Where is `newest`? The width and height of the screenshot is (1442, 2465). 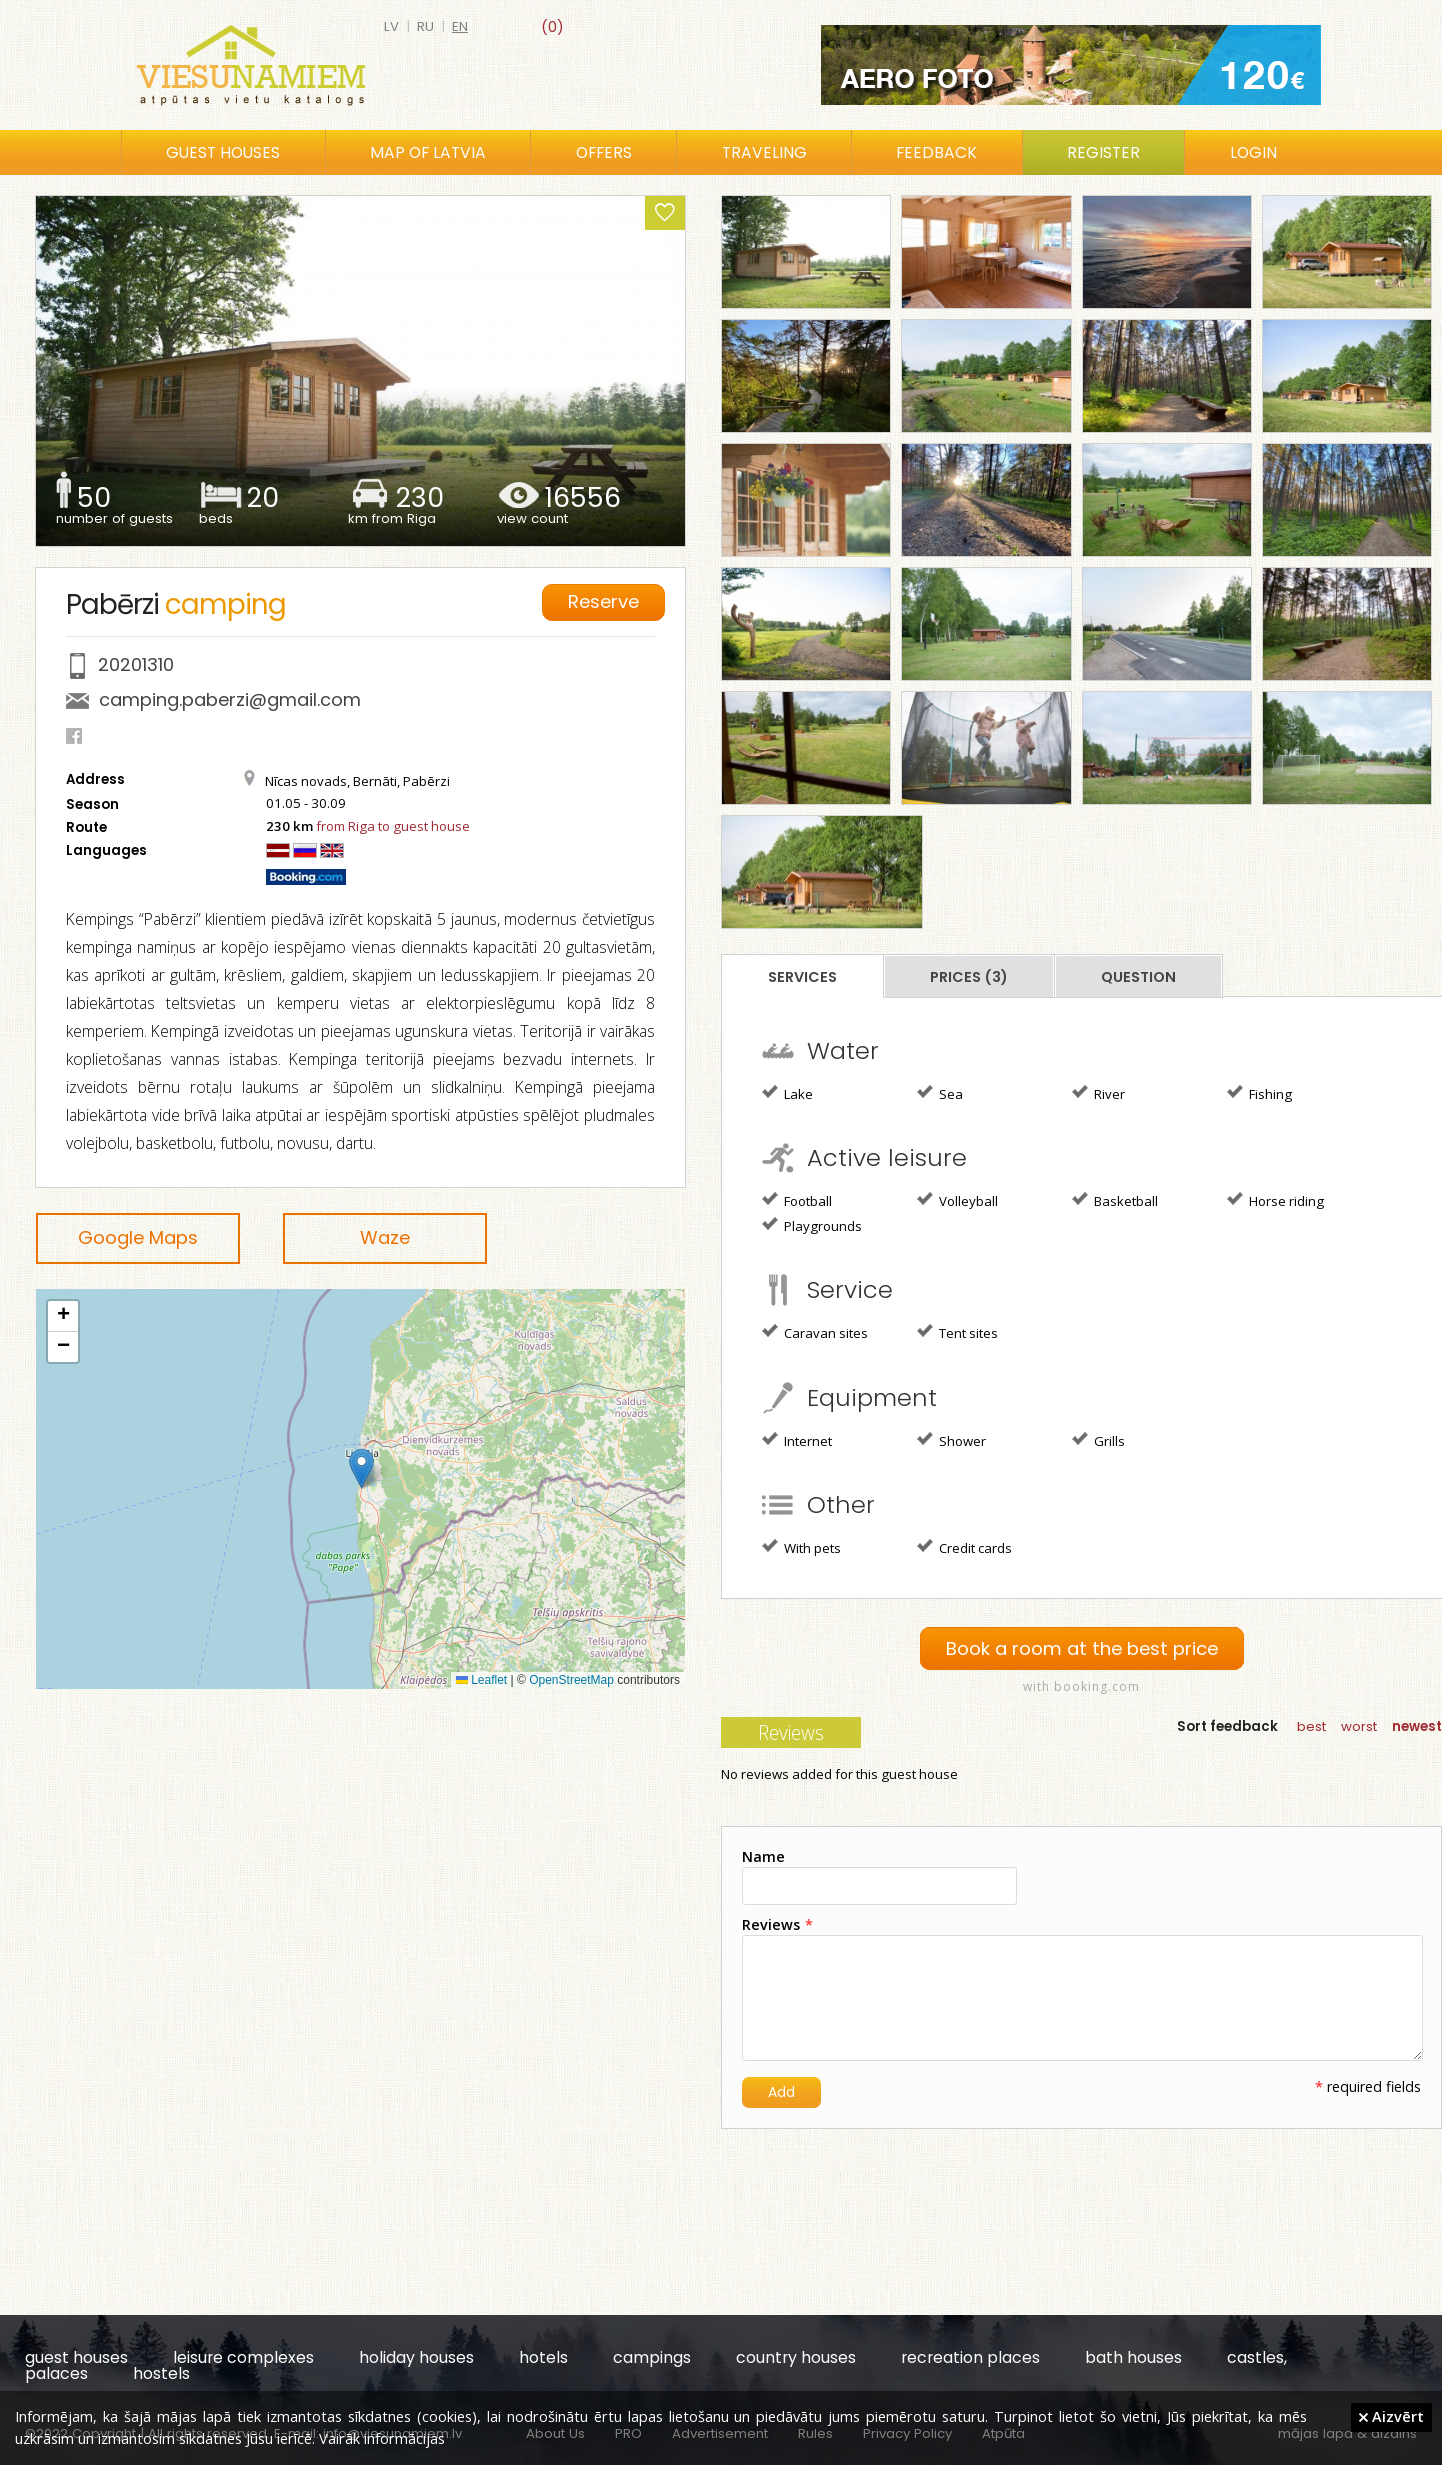
newest is located at coordinates (1417, 1726).